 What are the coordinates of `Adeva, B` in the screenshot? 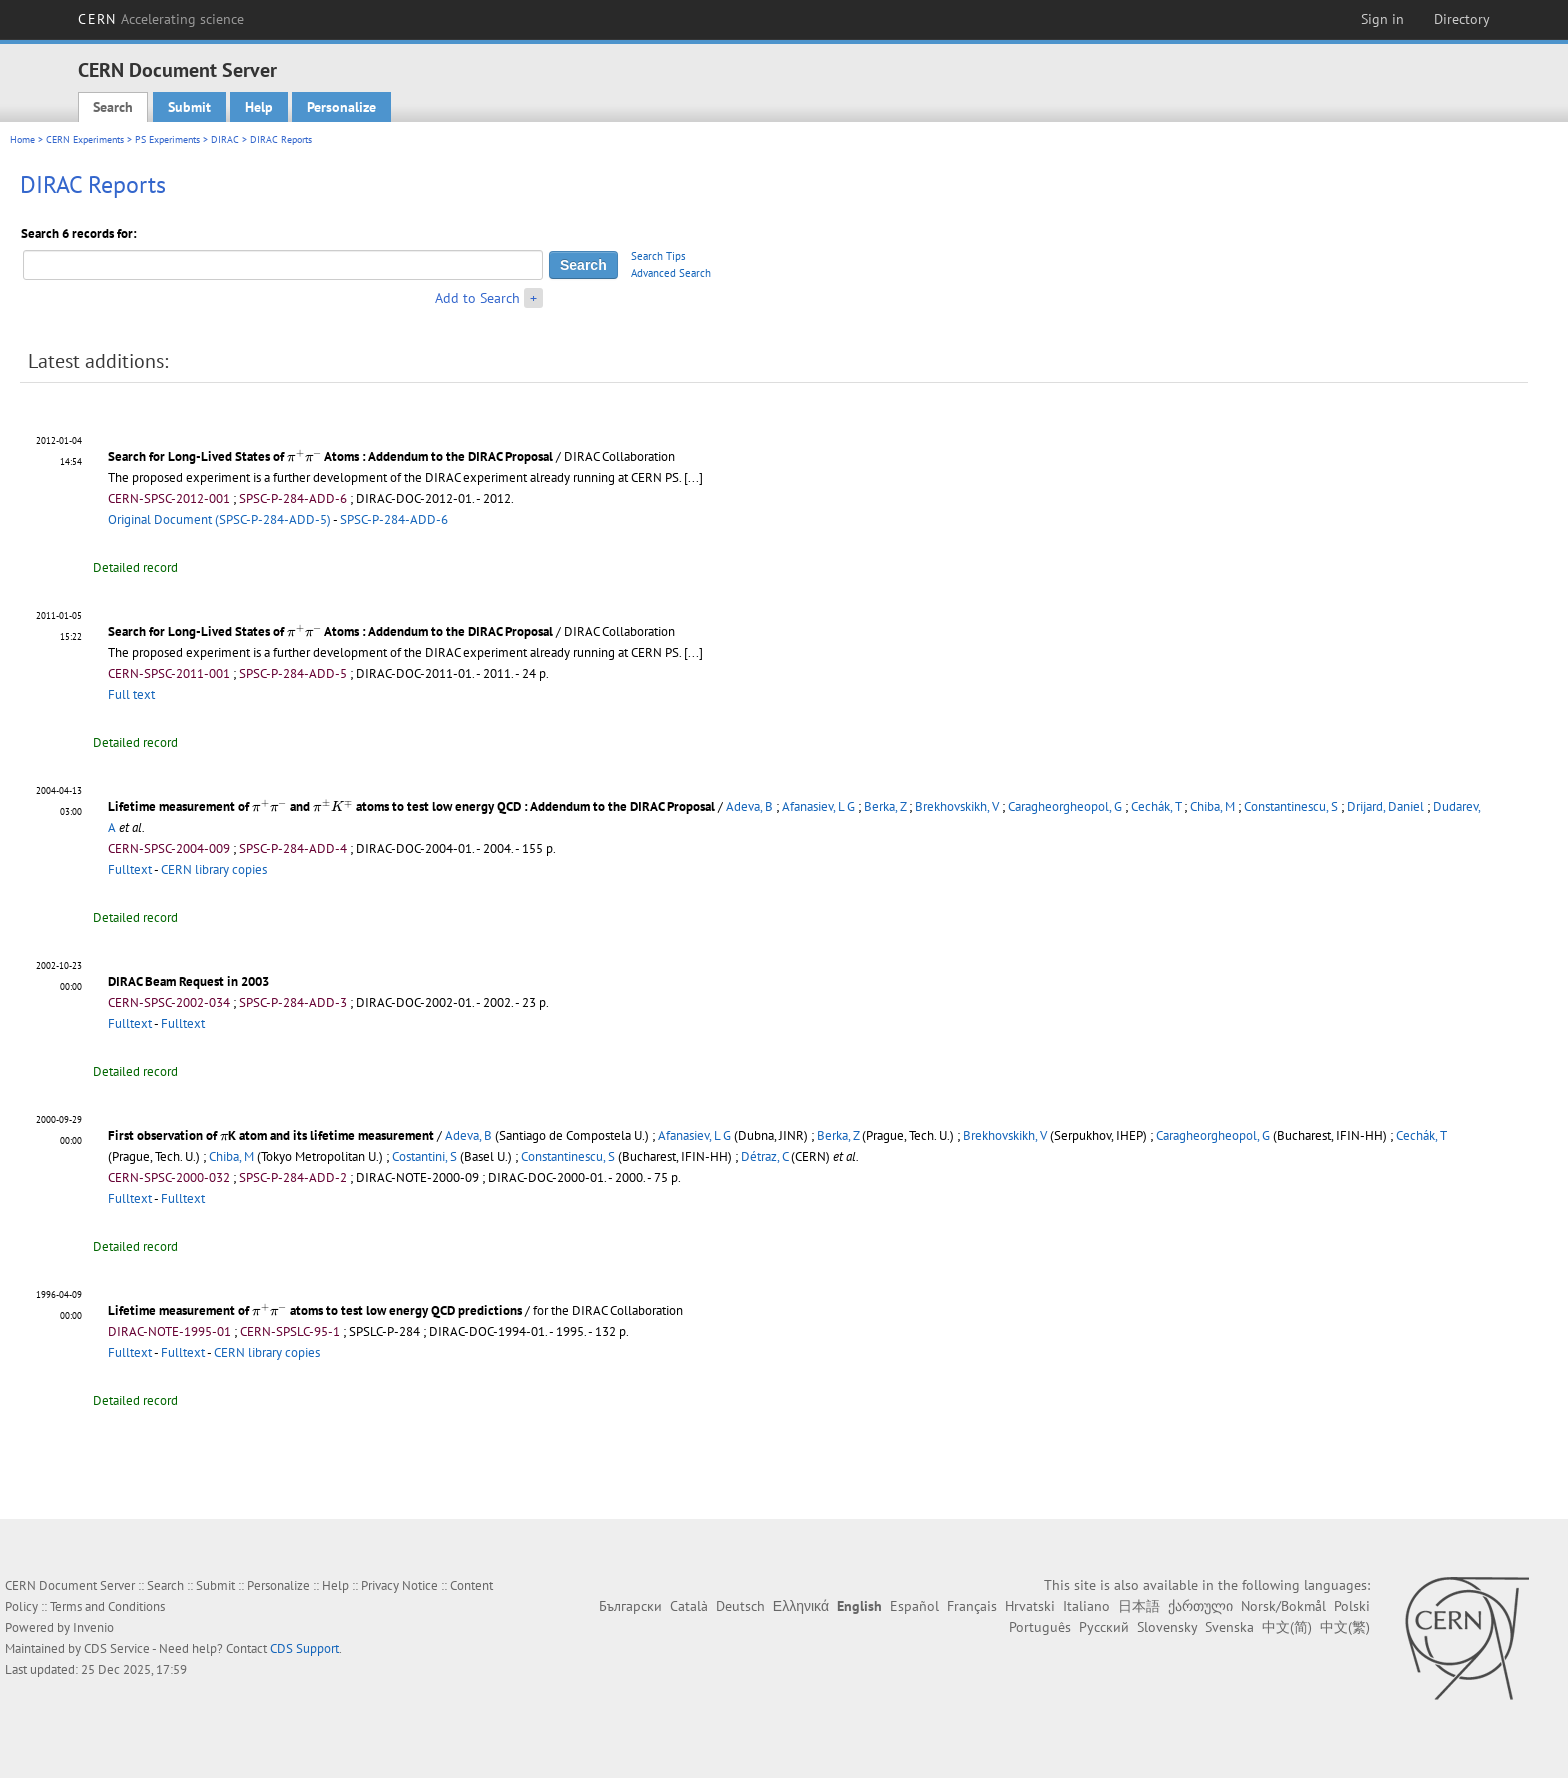 It's located at (749, 806).